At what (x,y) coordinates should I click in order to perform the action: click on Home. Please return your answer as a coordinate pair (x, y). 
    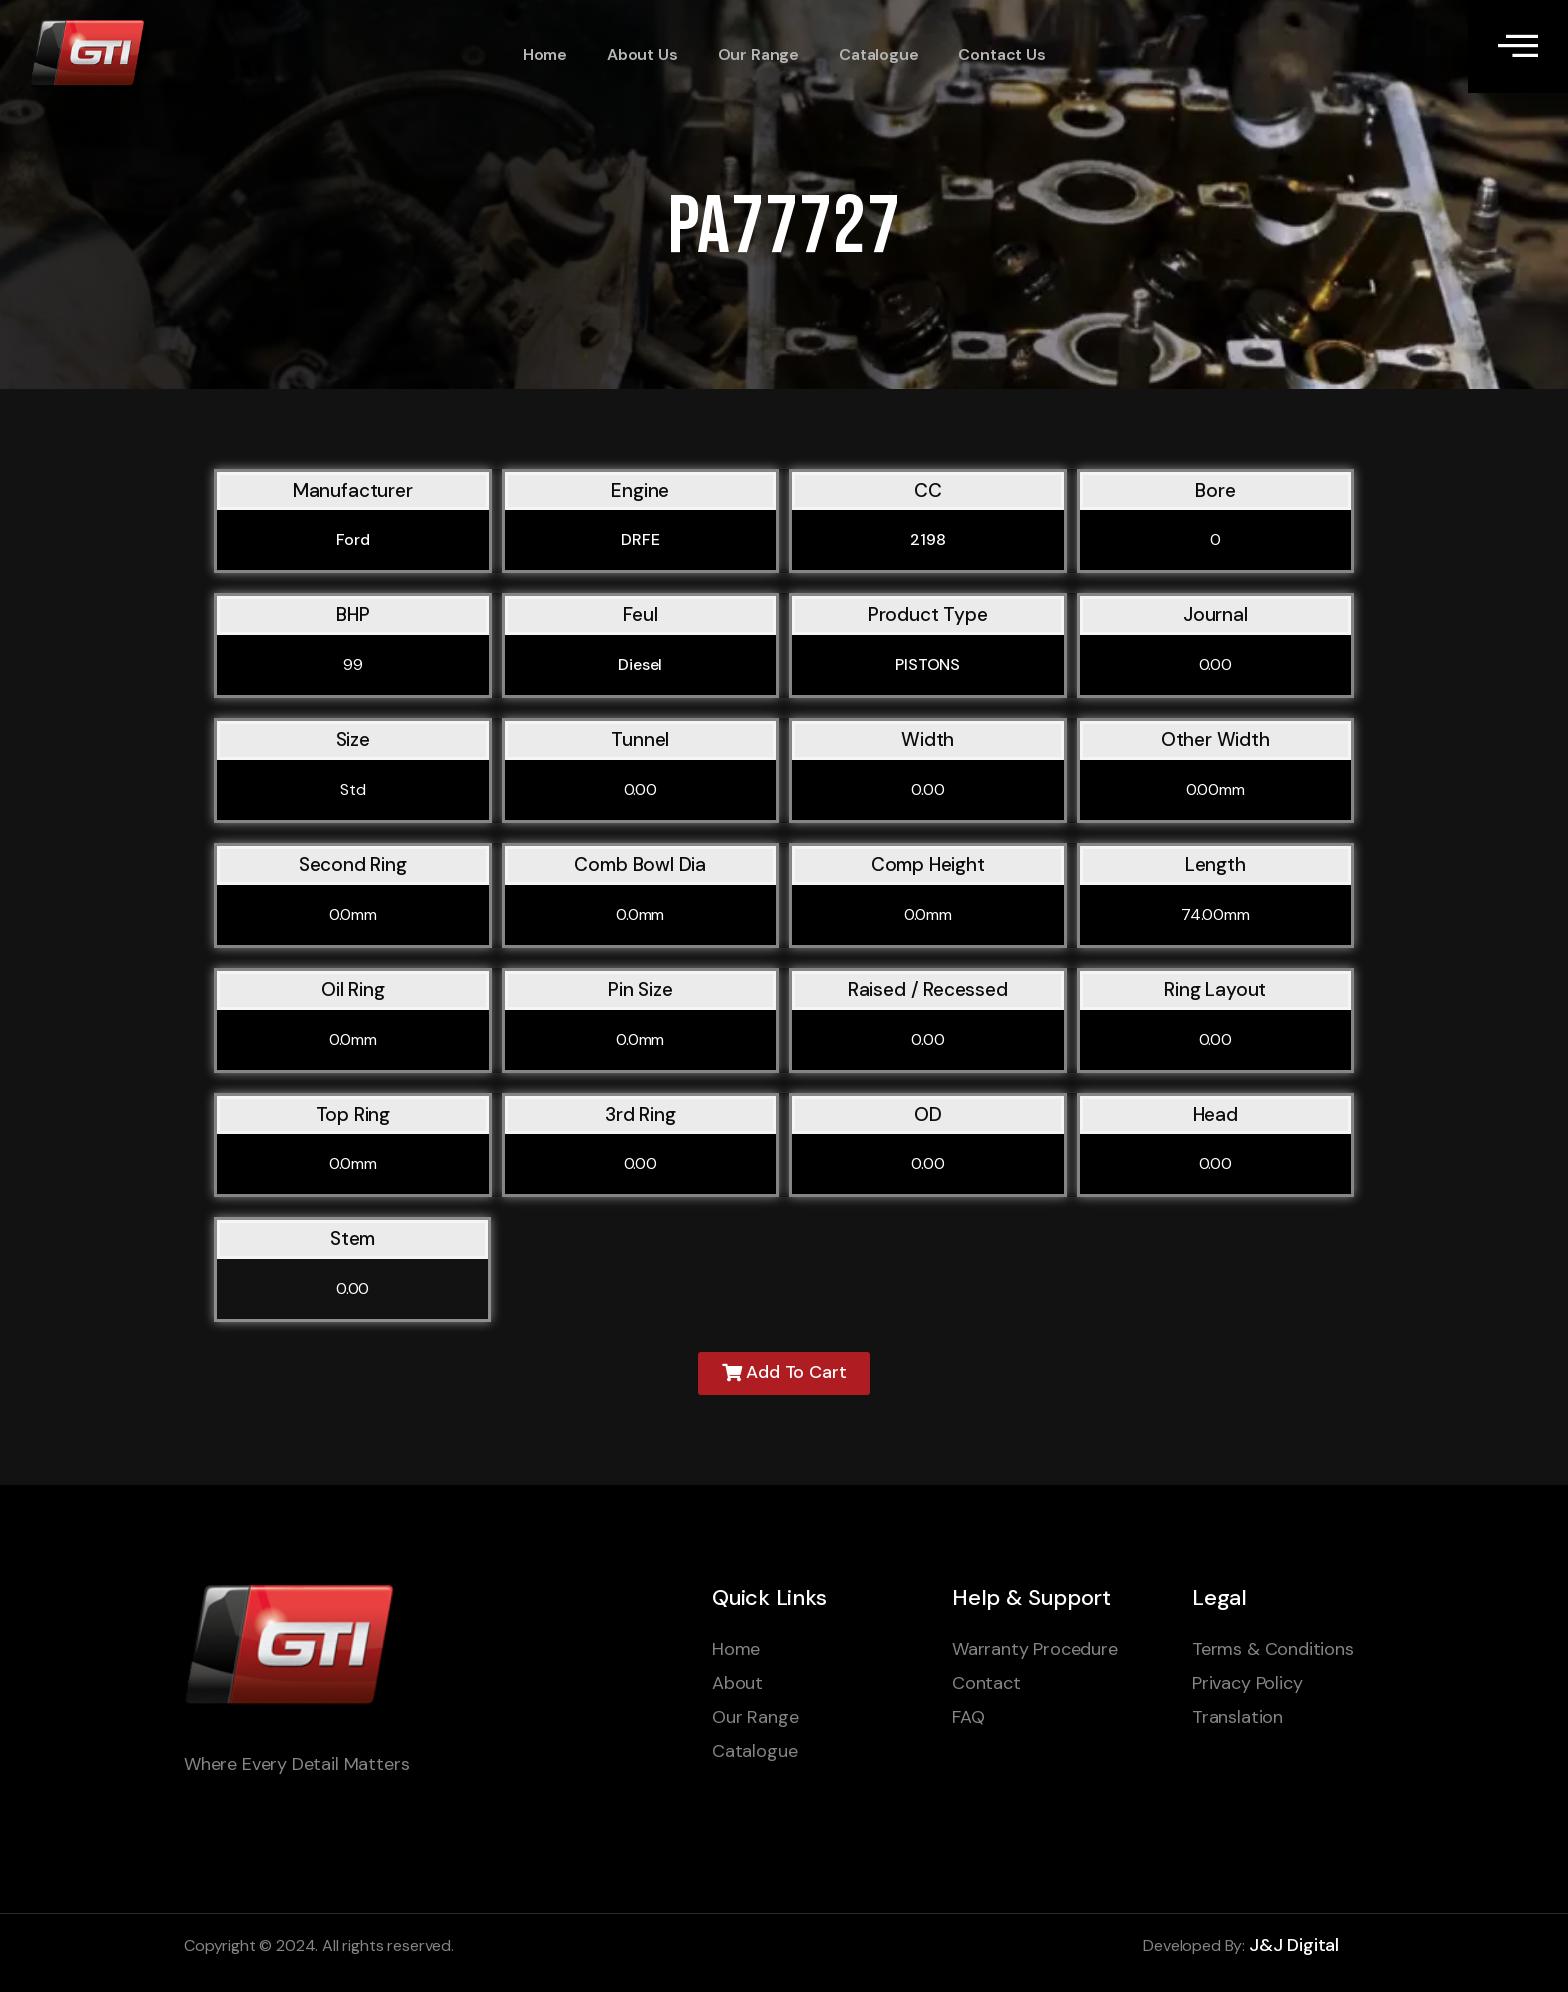
    Looking at the image, I should click on (545, 55).